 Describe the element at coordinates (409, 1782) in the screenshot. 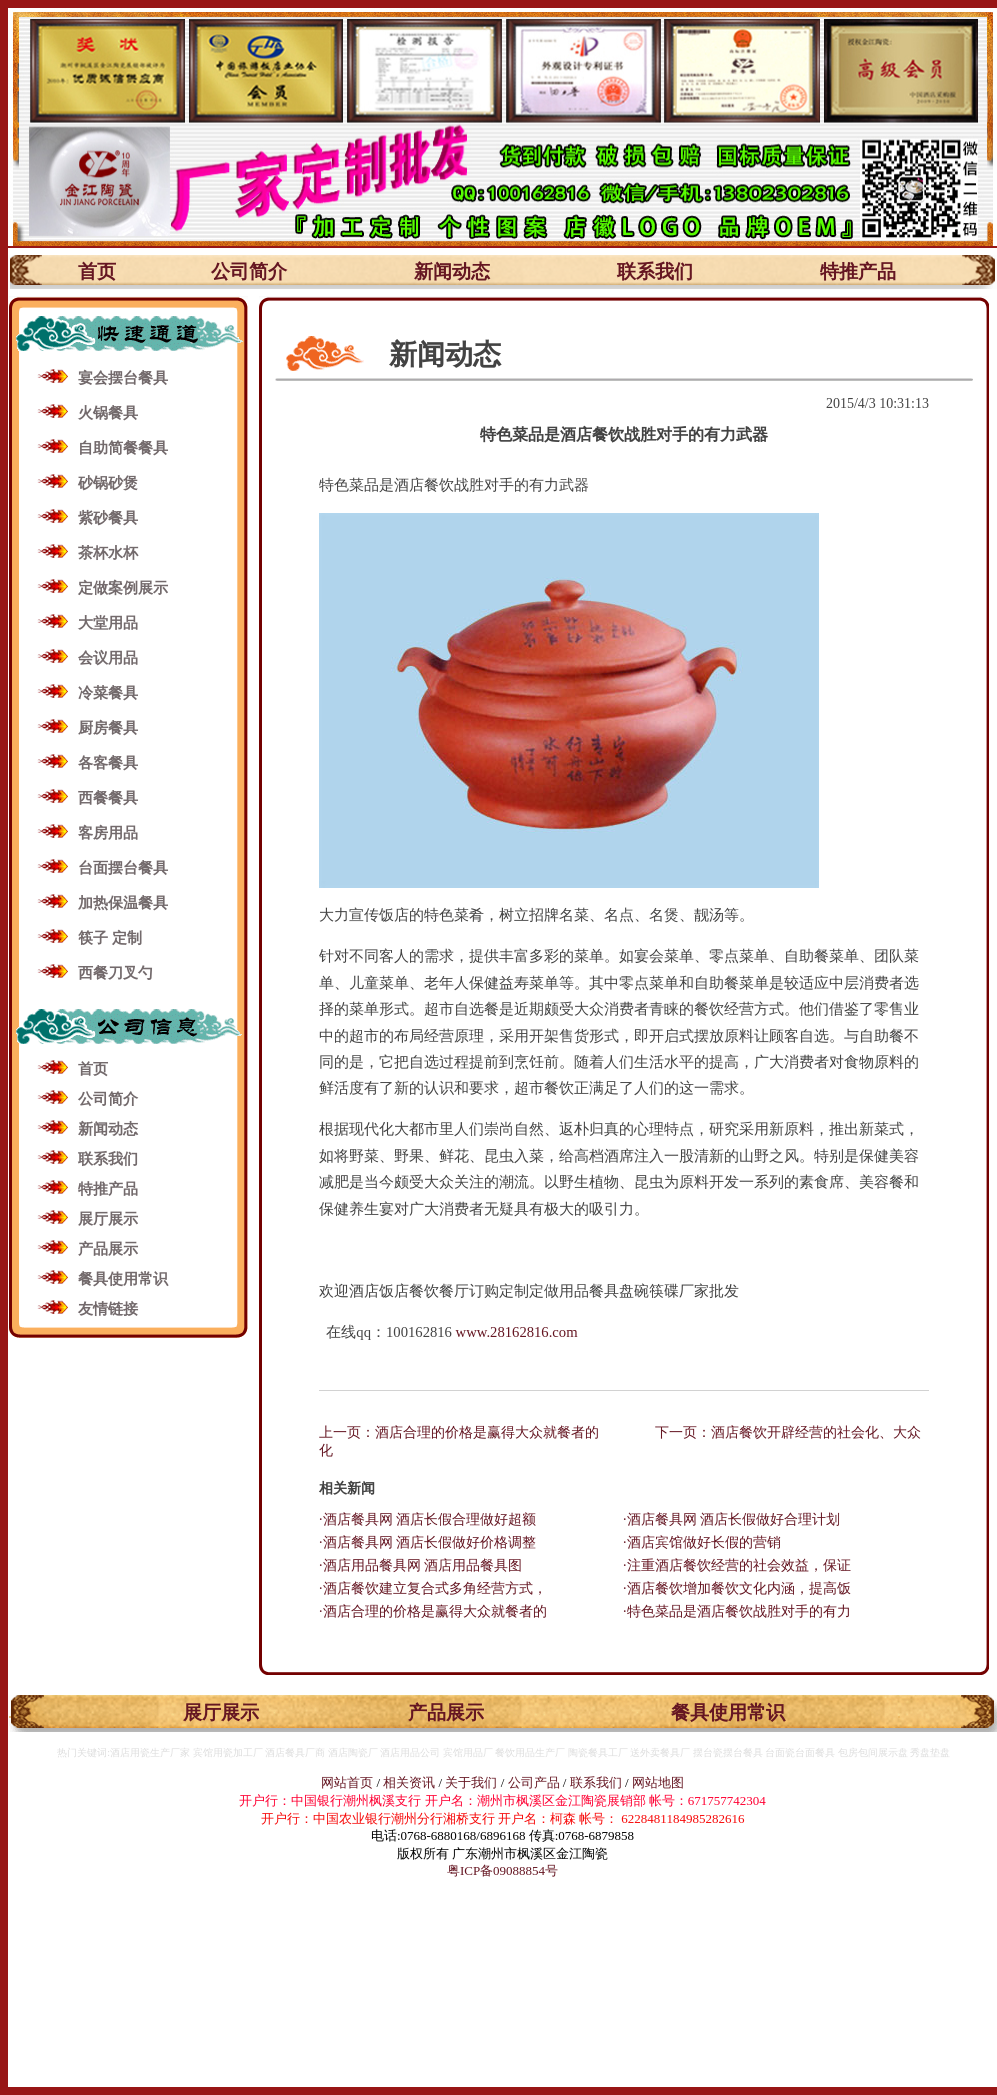

I see `相关资讯` at that location.